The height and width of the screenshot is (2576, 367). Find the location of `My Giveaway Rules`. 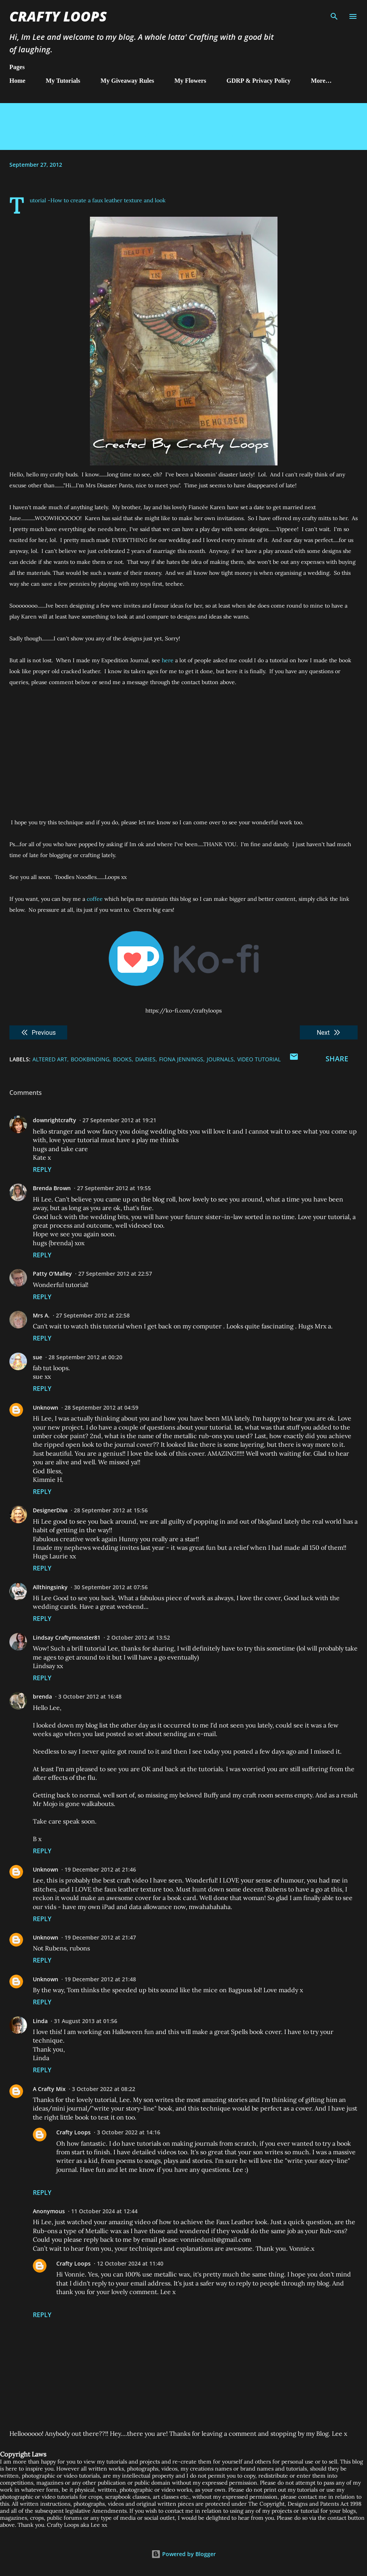

My Giveaway Rules is located at coordinates (127, 80).